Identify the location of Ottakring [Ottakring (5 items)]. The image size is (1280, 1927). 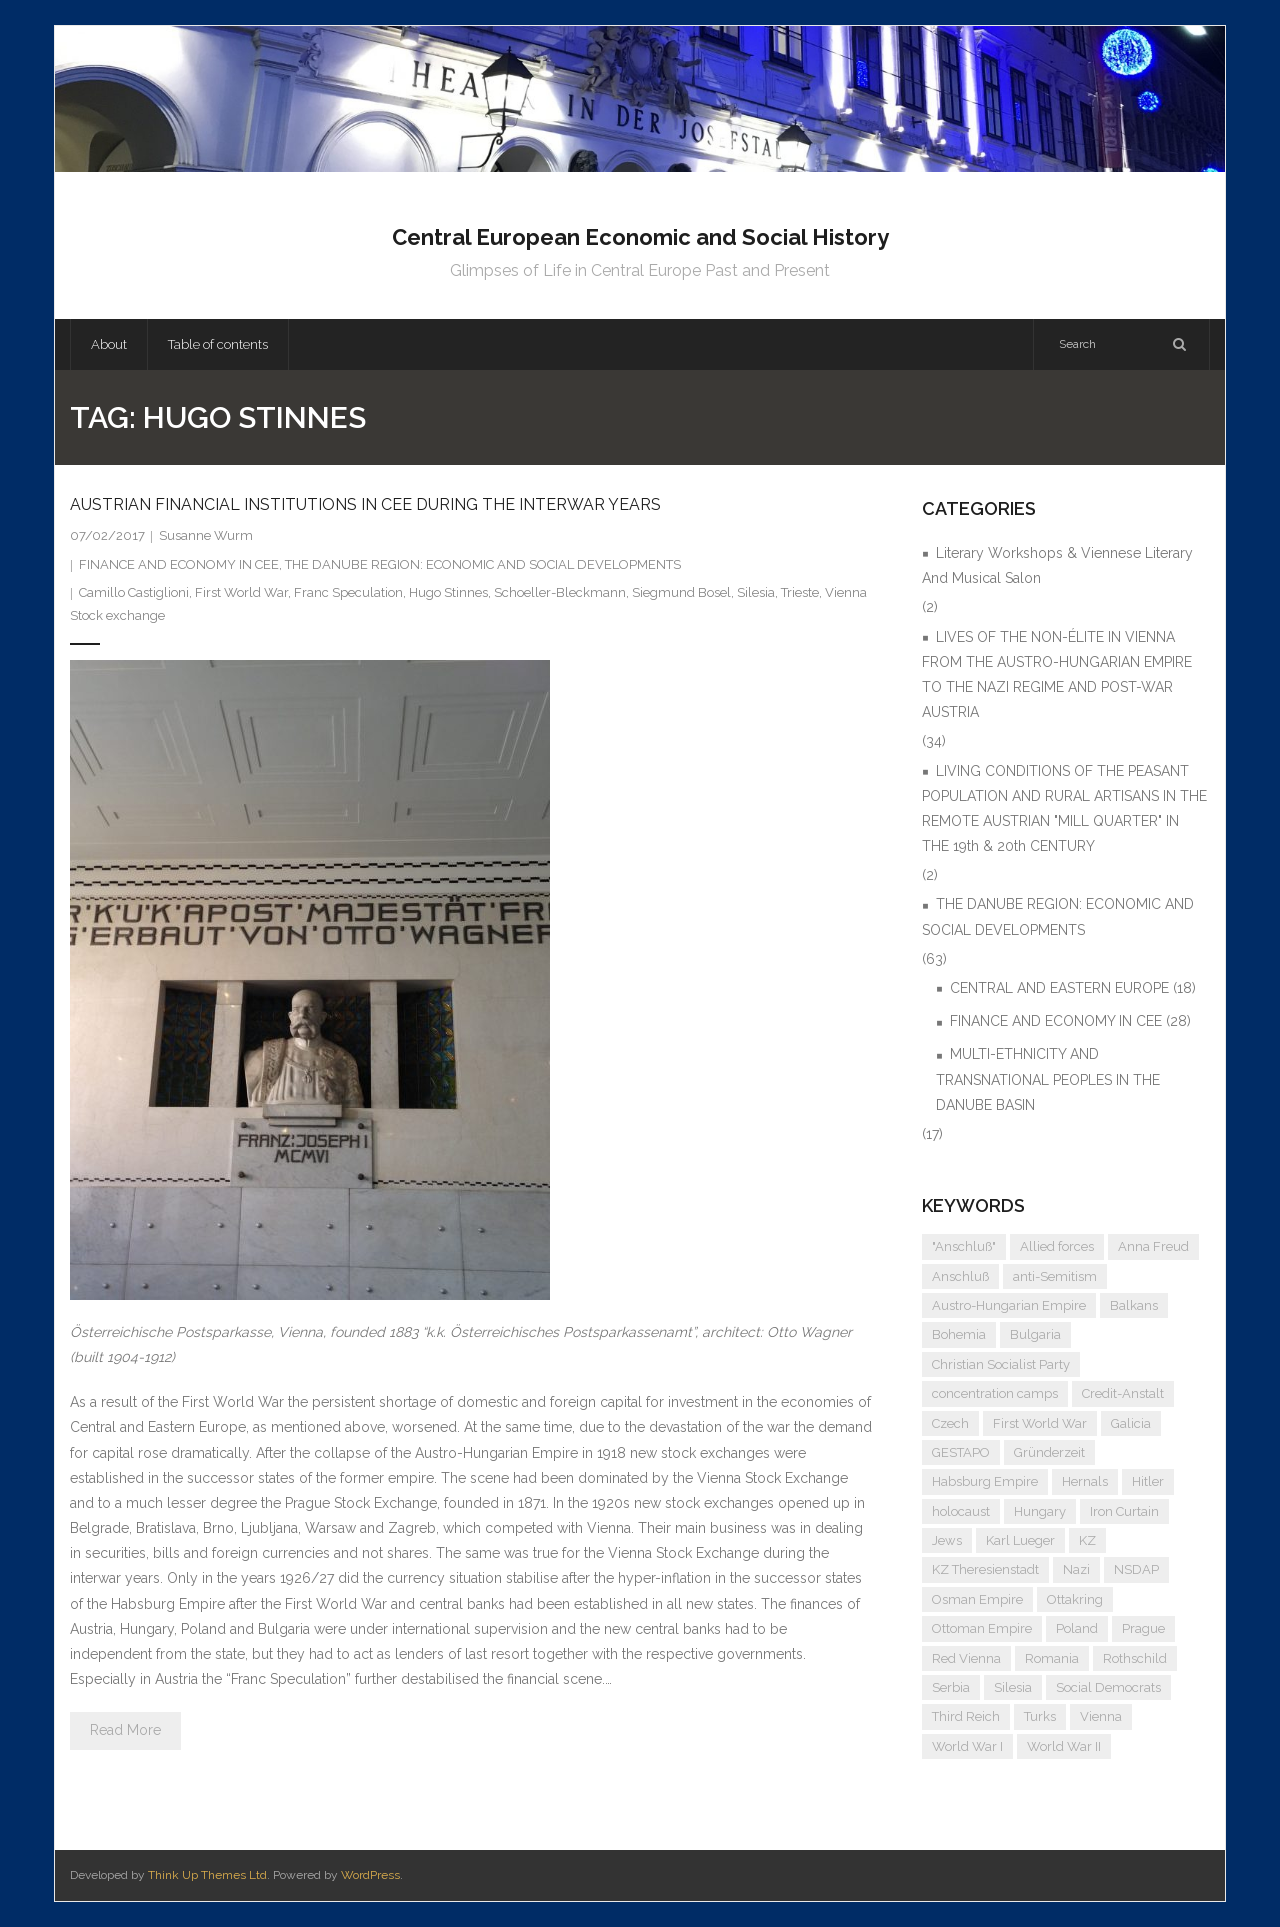
(1075, 1599).